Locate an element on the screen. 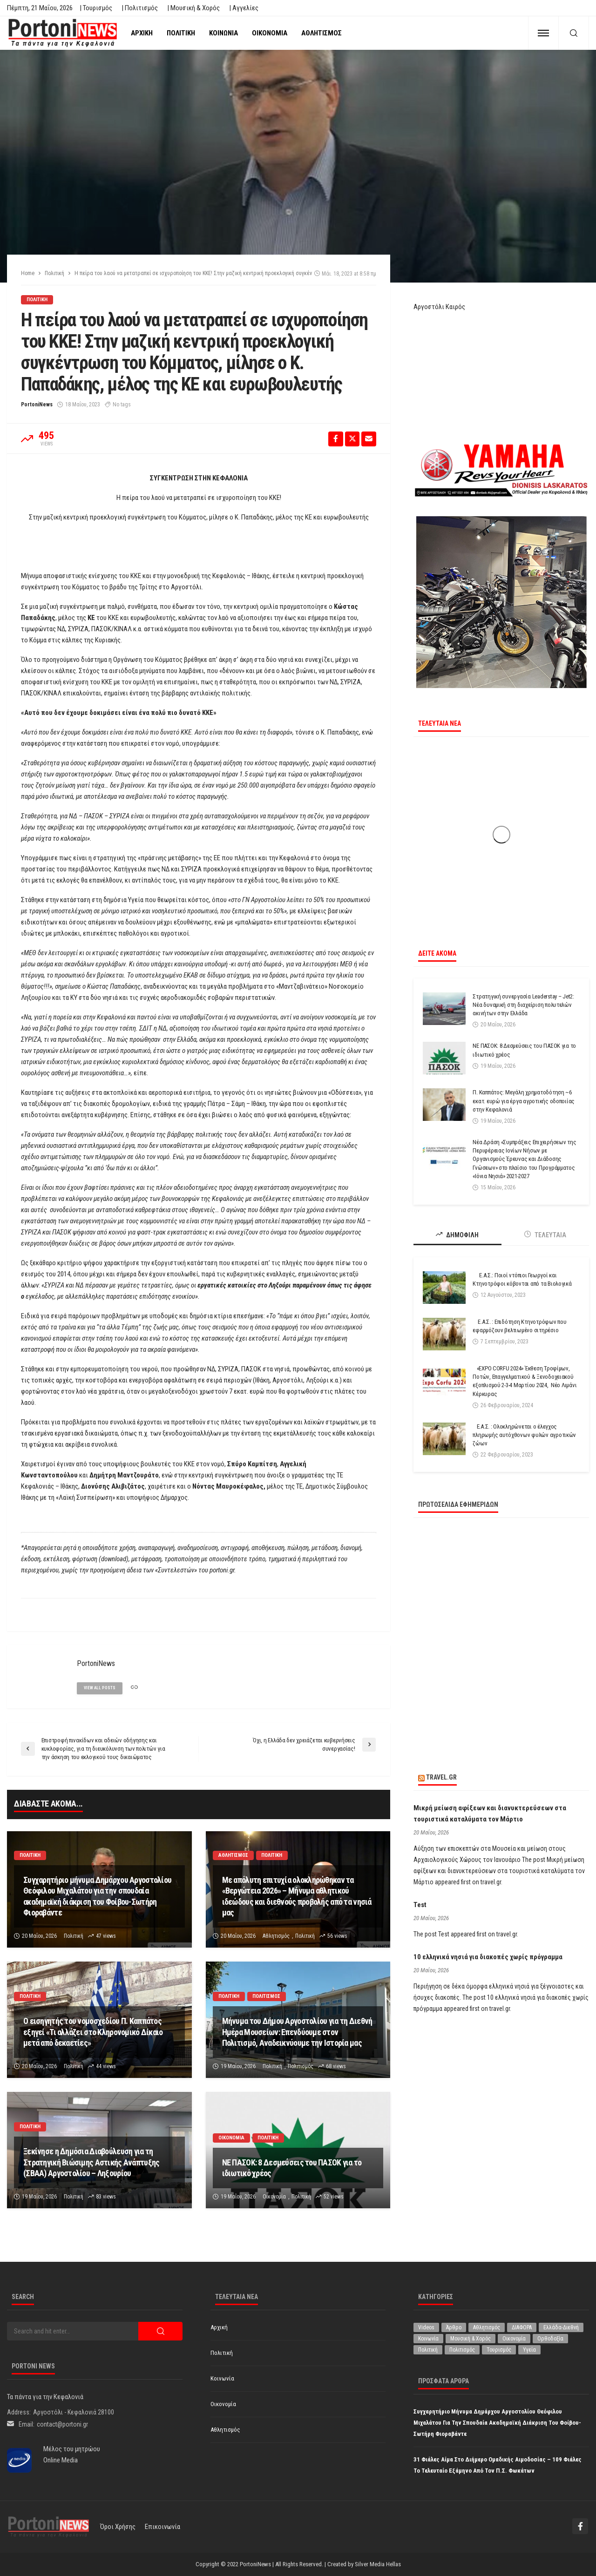  Π. Καππάτος: Μεγάλη χρηματοδότηση ~6 εκατ. ευρώ για έργα αγροτικής οδοποιίας στην Κεφαλονιά is located at coordinates (524, 1101).